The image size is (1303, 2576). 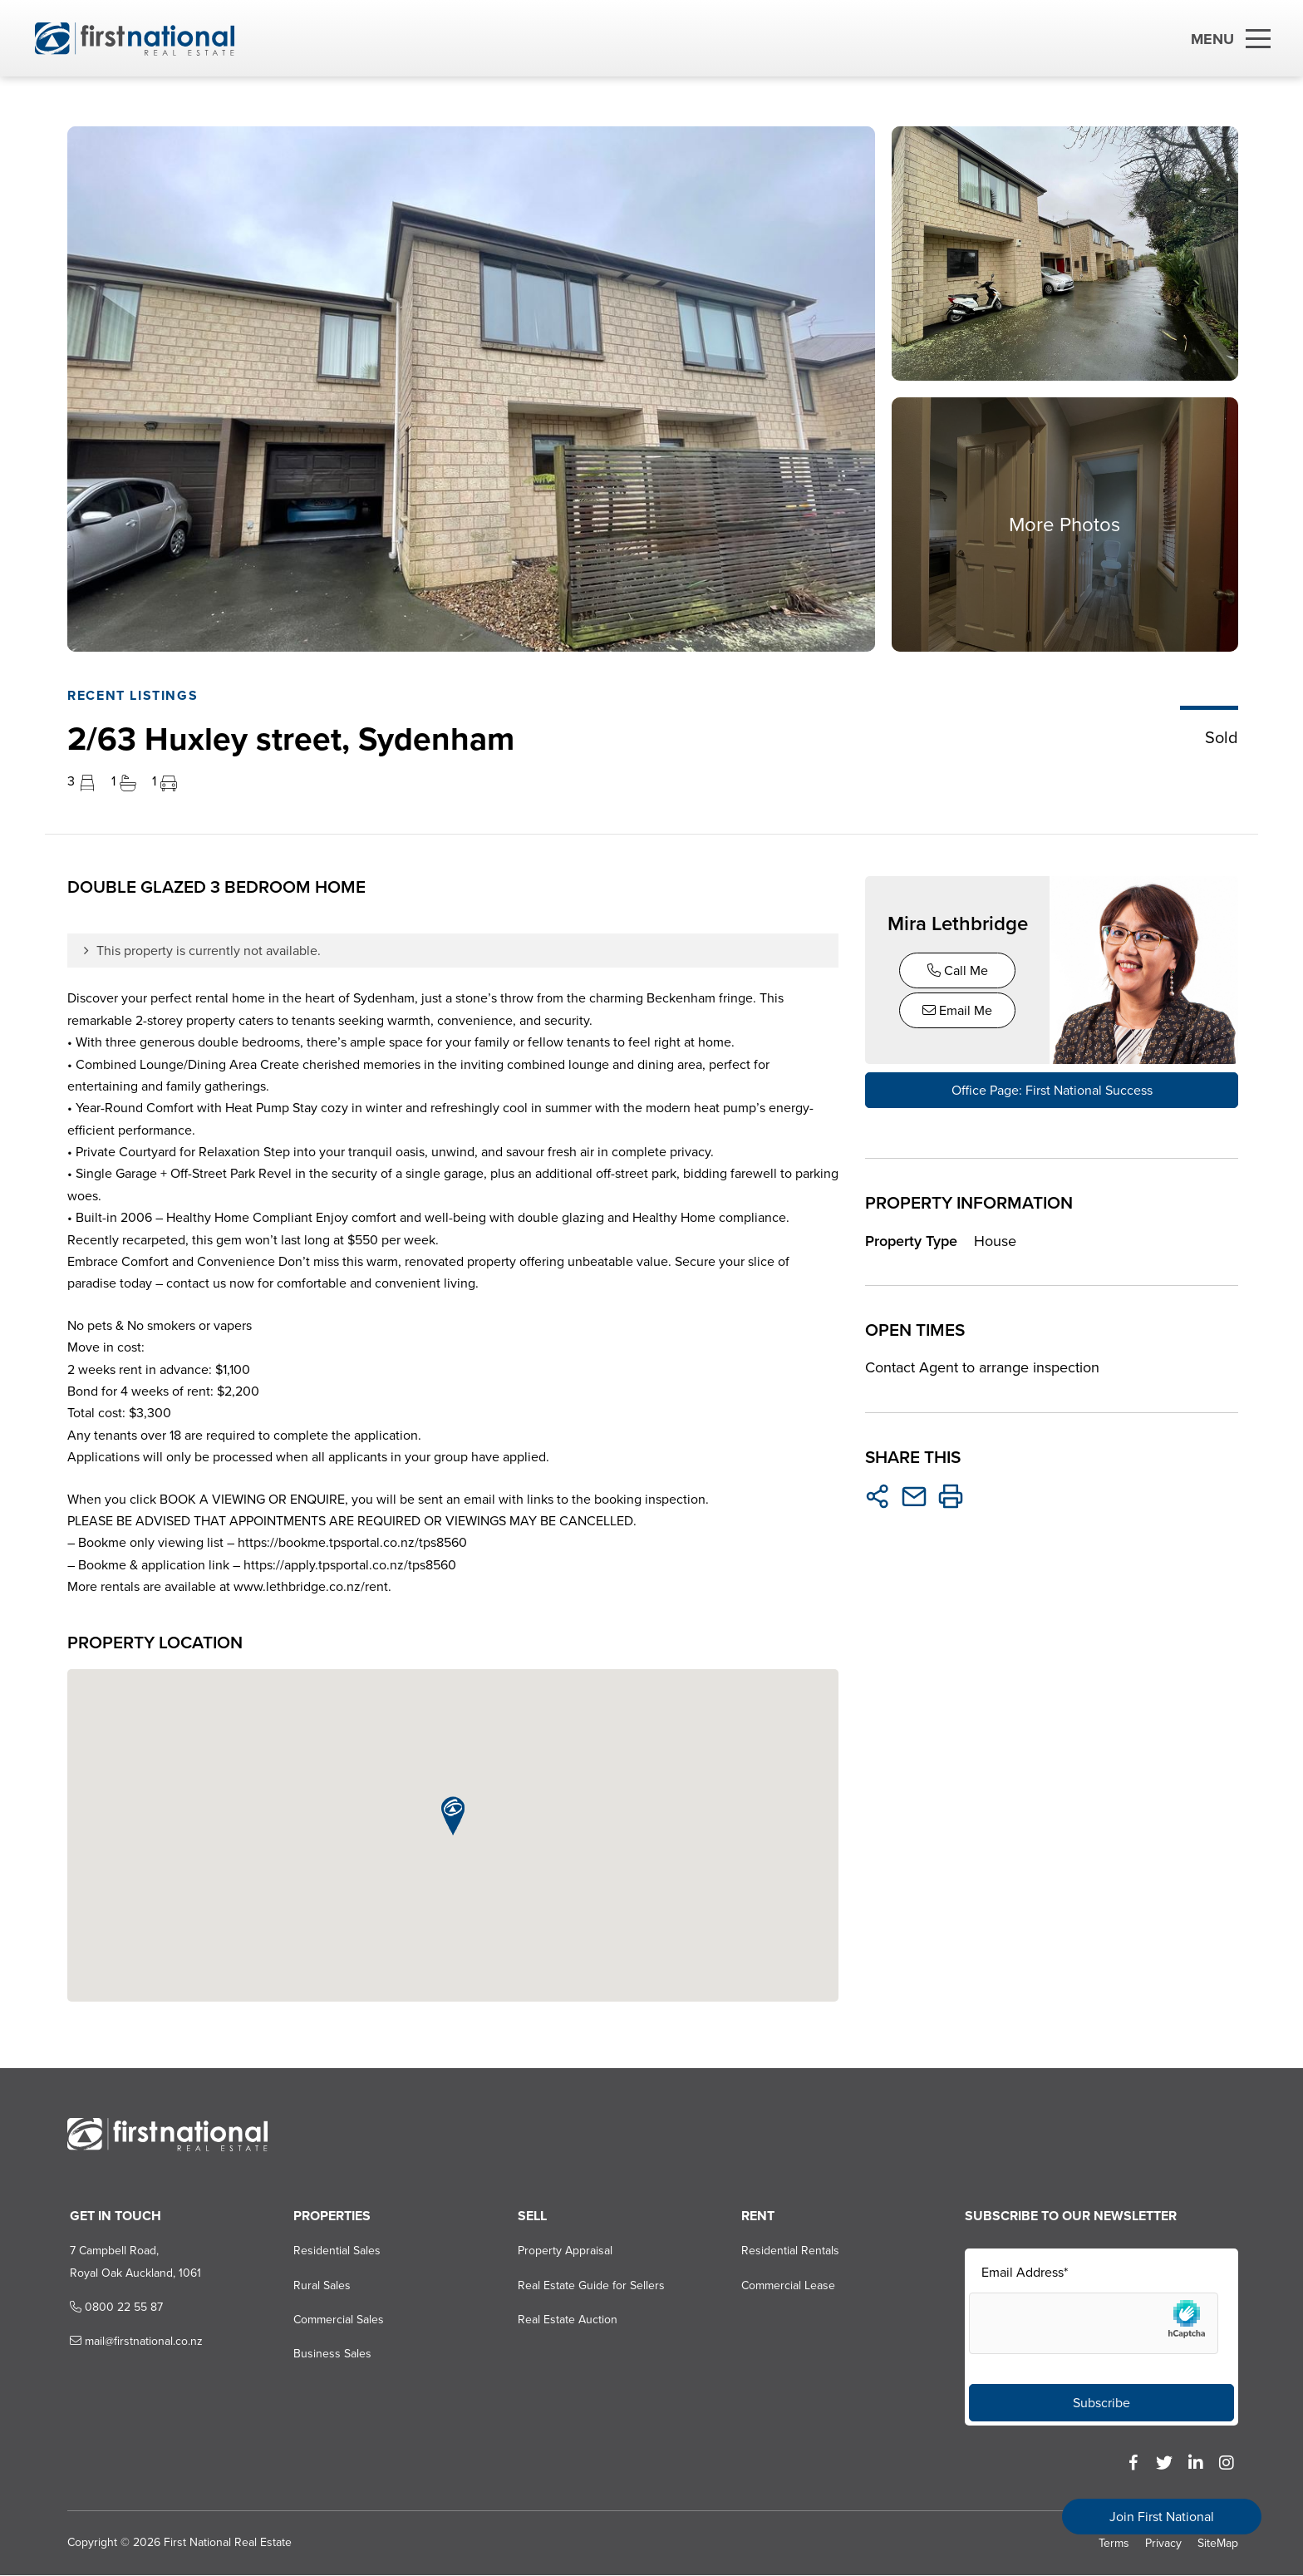 What do you see at coordinates (1161, 2516) in the screenshot?
I see `Join First National` at bounding box center [1161, 2516].